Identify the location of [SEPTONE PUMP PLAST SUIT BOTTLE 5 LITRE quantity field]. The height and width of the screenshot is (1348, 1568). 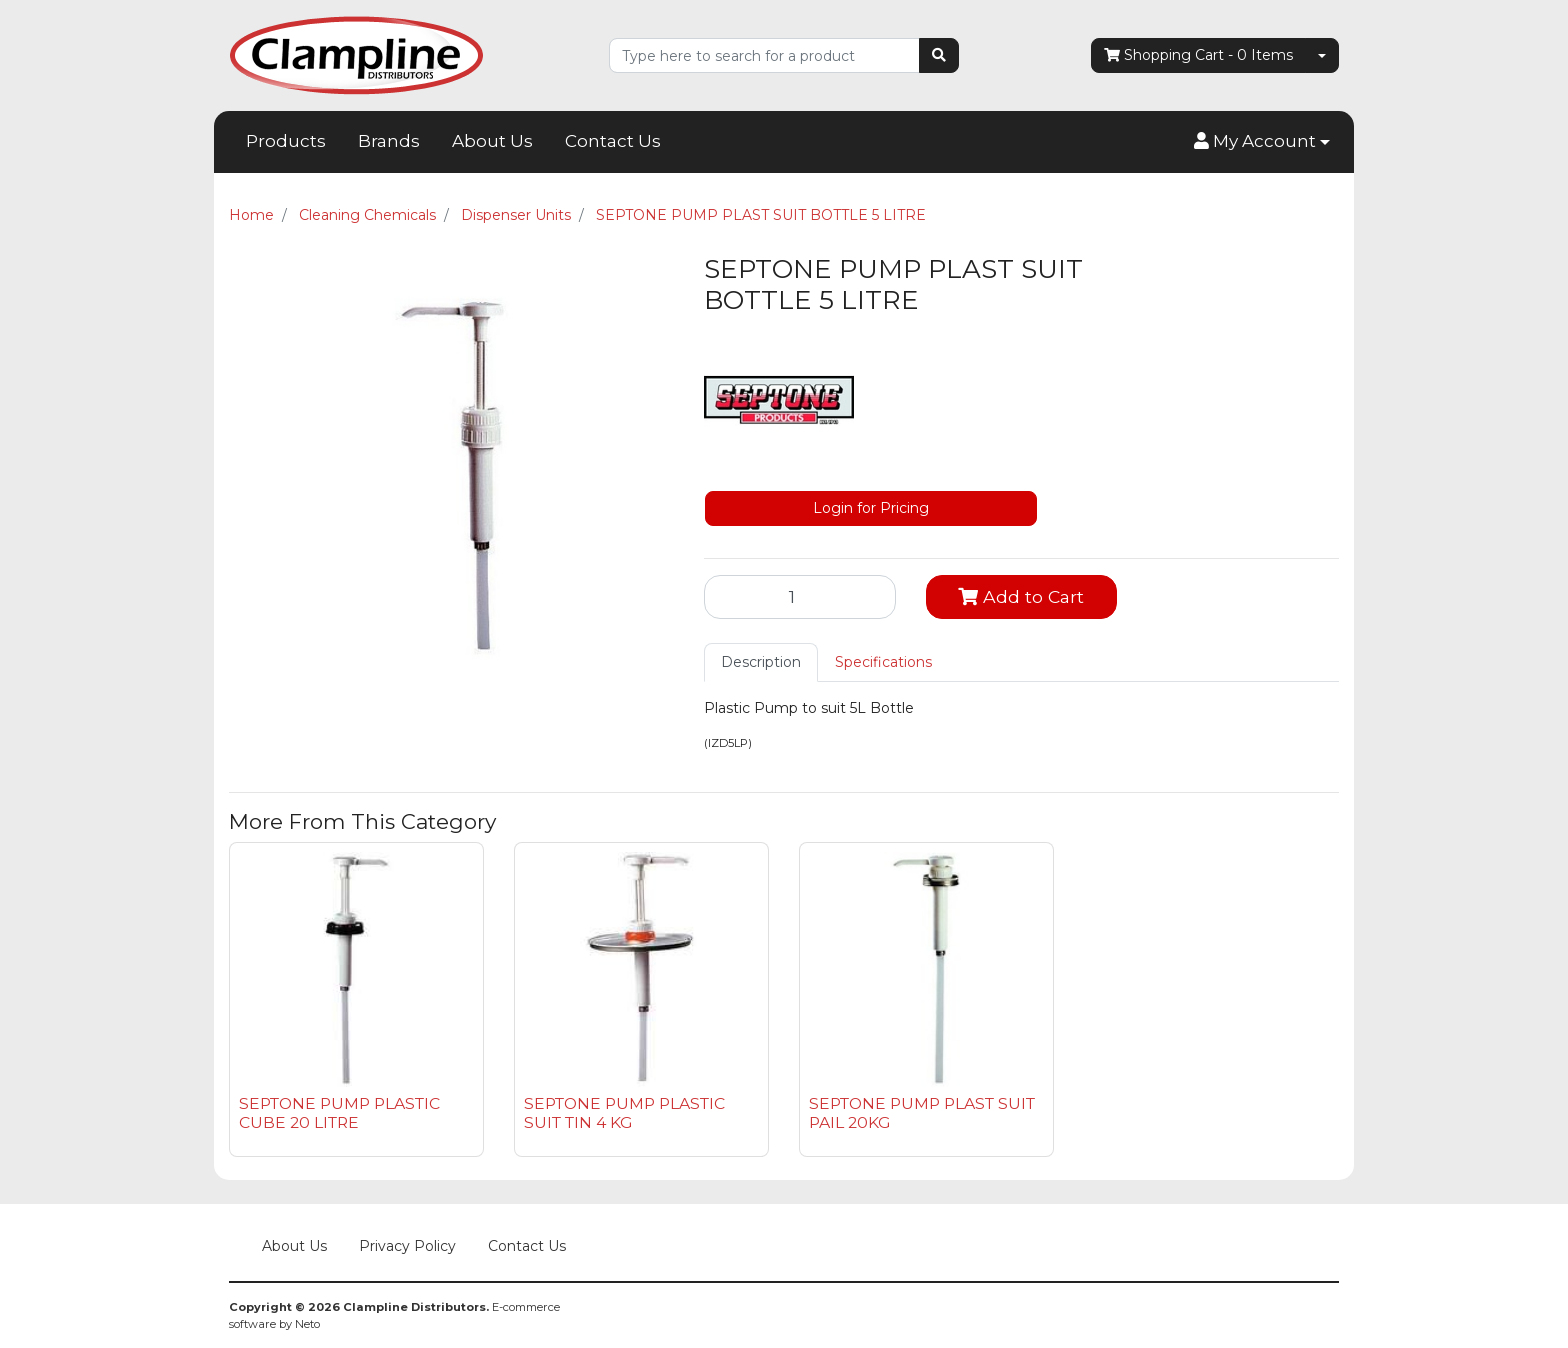
(800, 597).